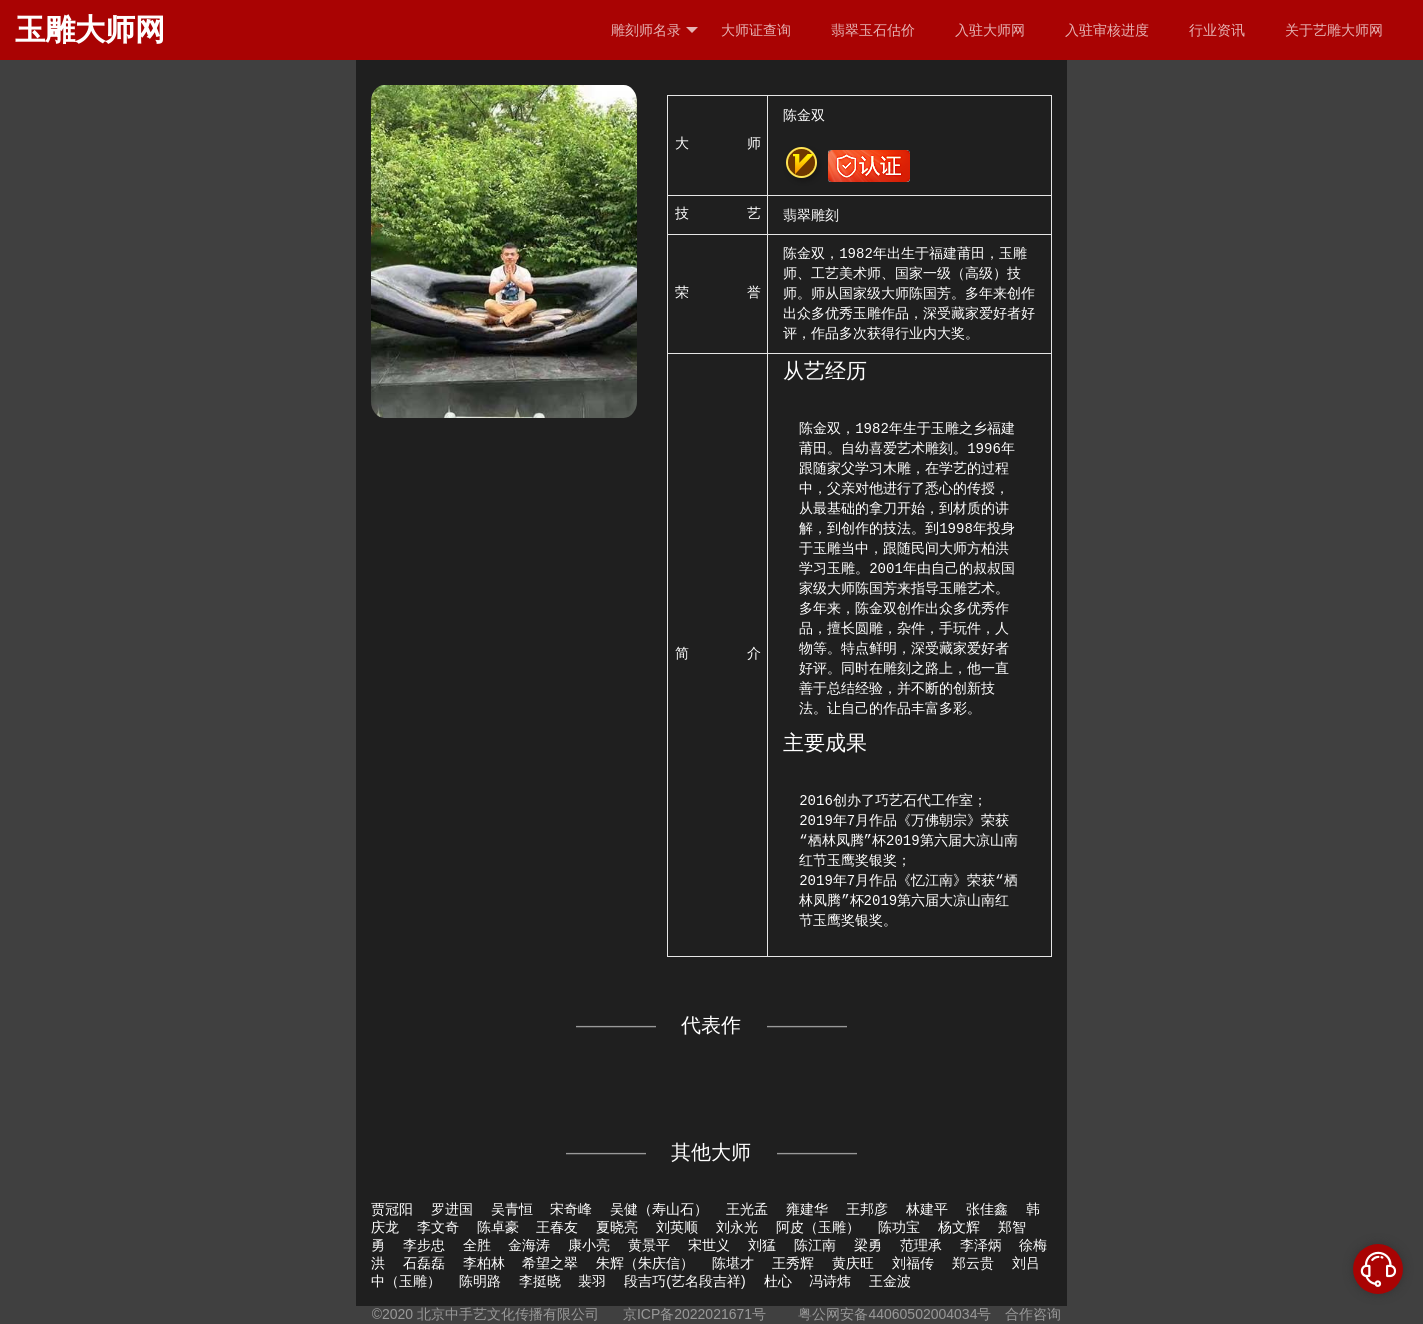  I want to click on 刘英顺, so click(677, 1227).